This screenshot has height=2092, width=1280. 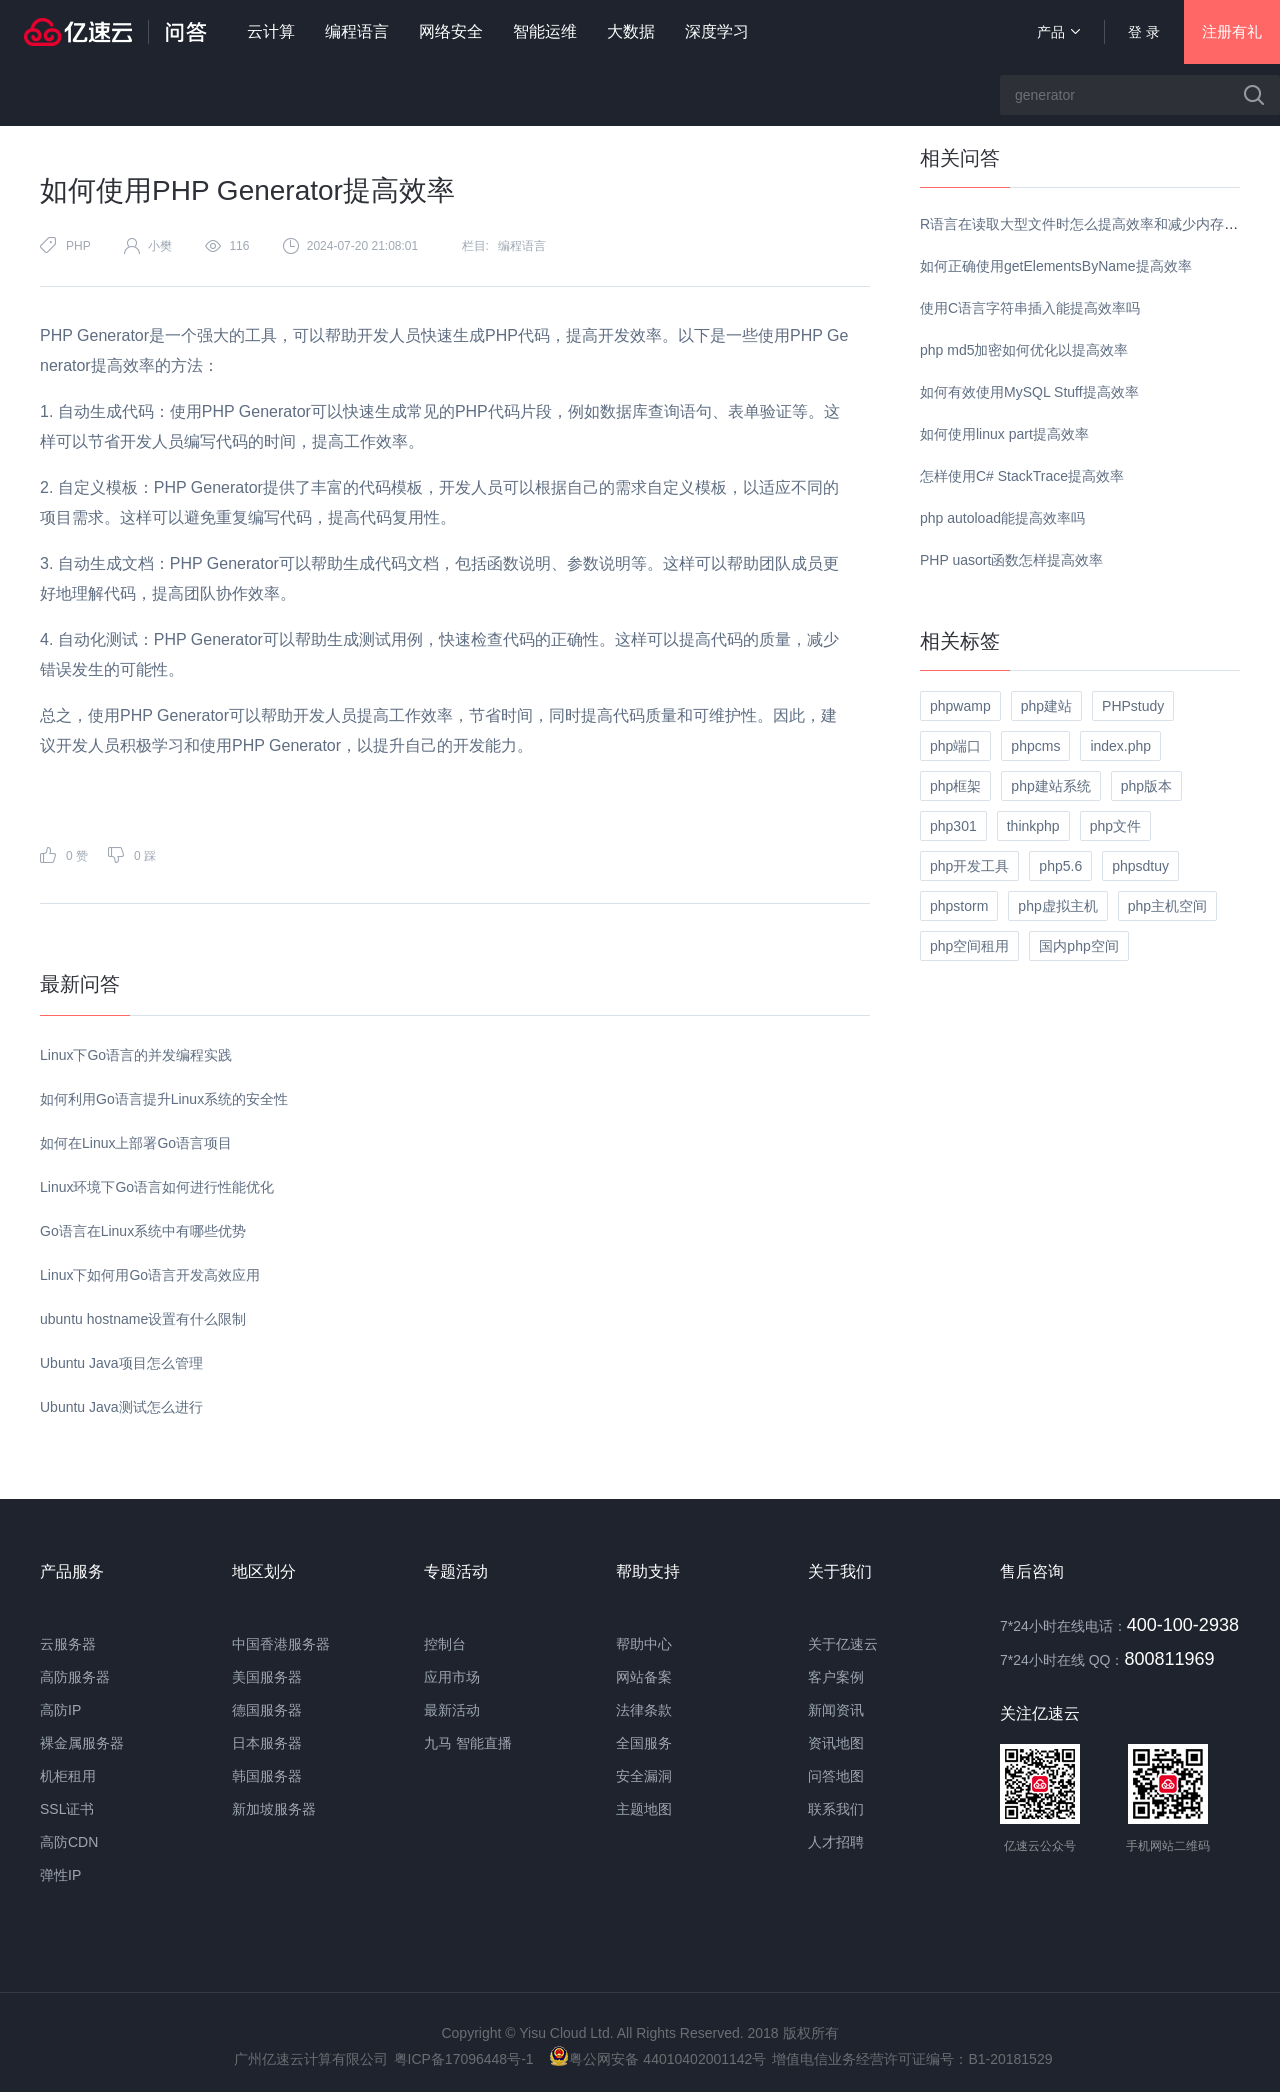 What do you see at coordinates (281, 1644) in the screenshot?
I see `中国香港服务器` at bounding box center [281, 1644].